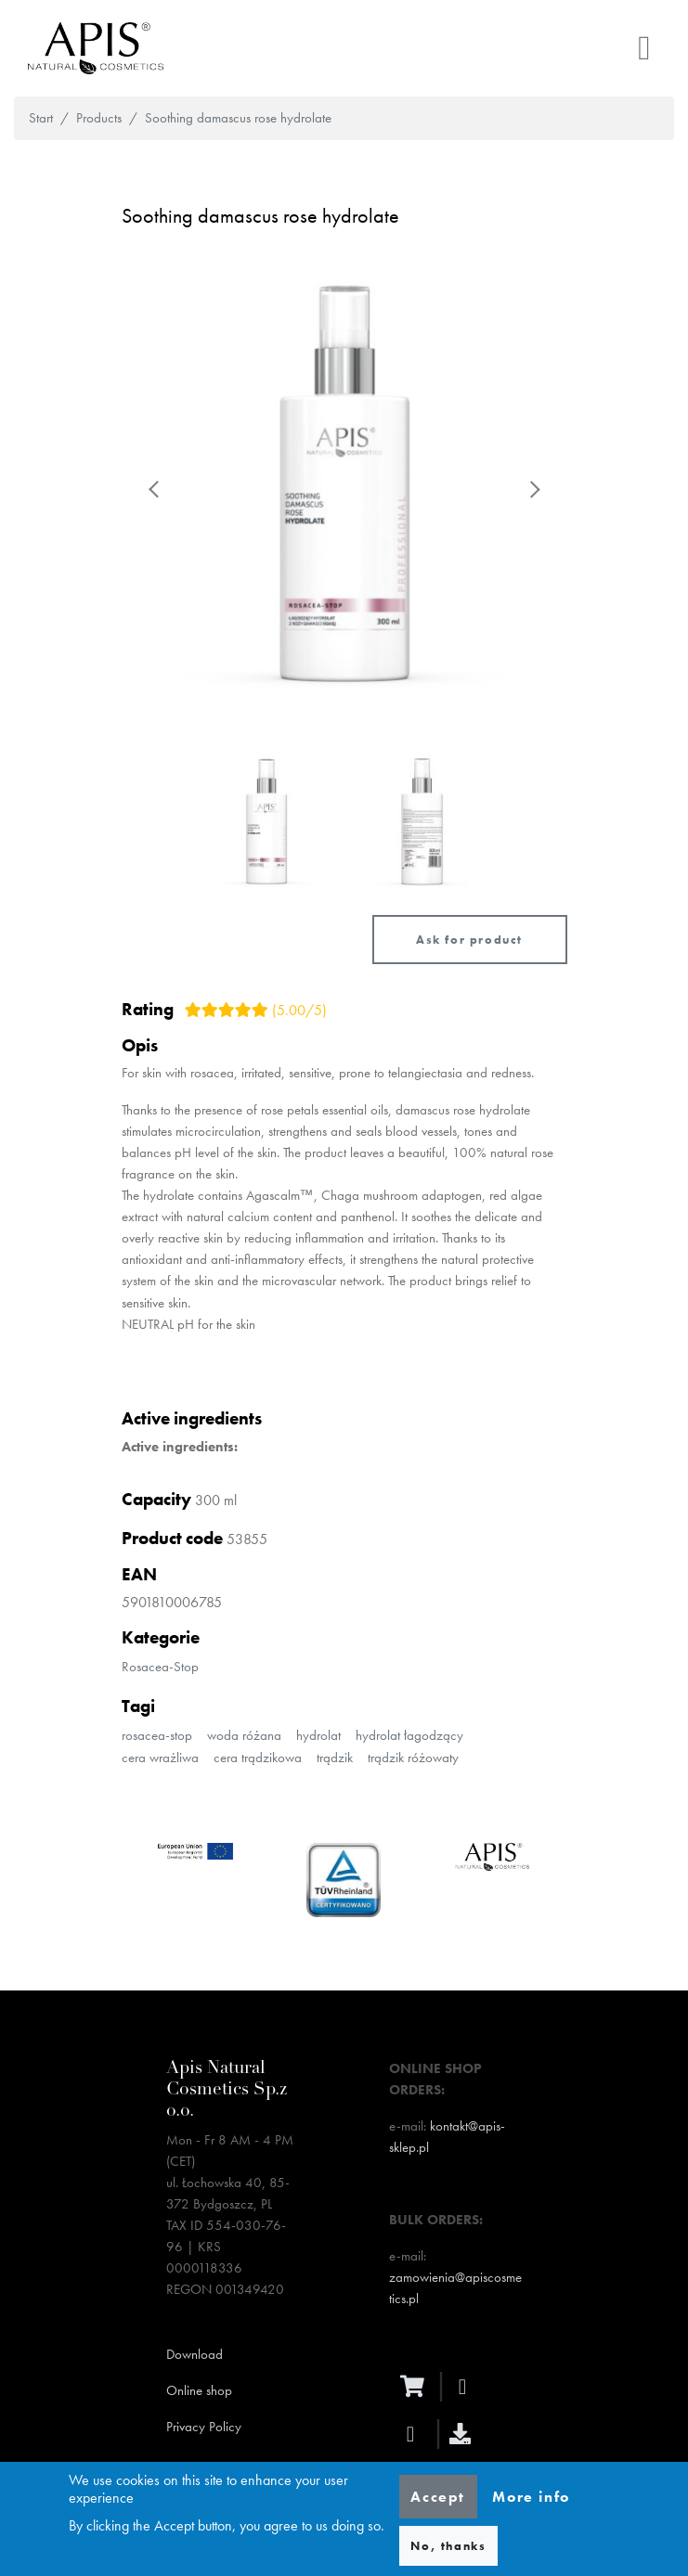 The width and height of the screenshot is (688, 2576). What do you see at coordinates (318, 1735) in the screenshot?
I see `hydrolat` at bounding box center [318, 1735].